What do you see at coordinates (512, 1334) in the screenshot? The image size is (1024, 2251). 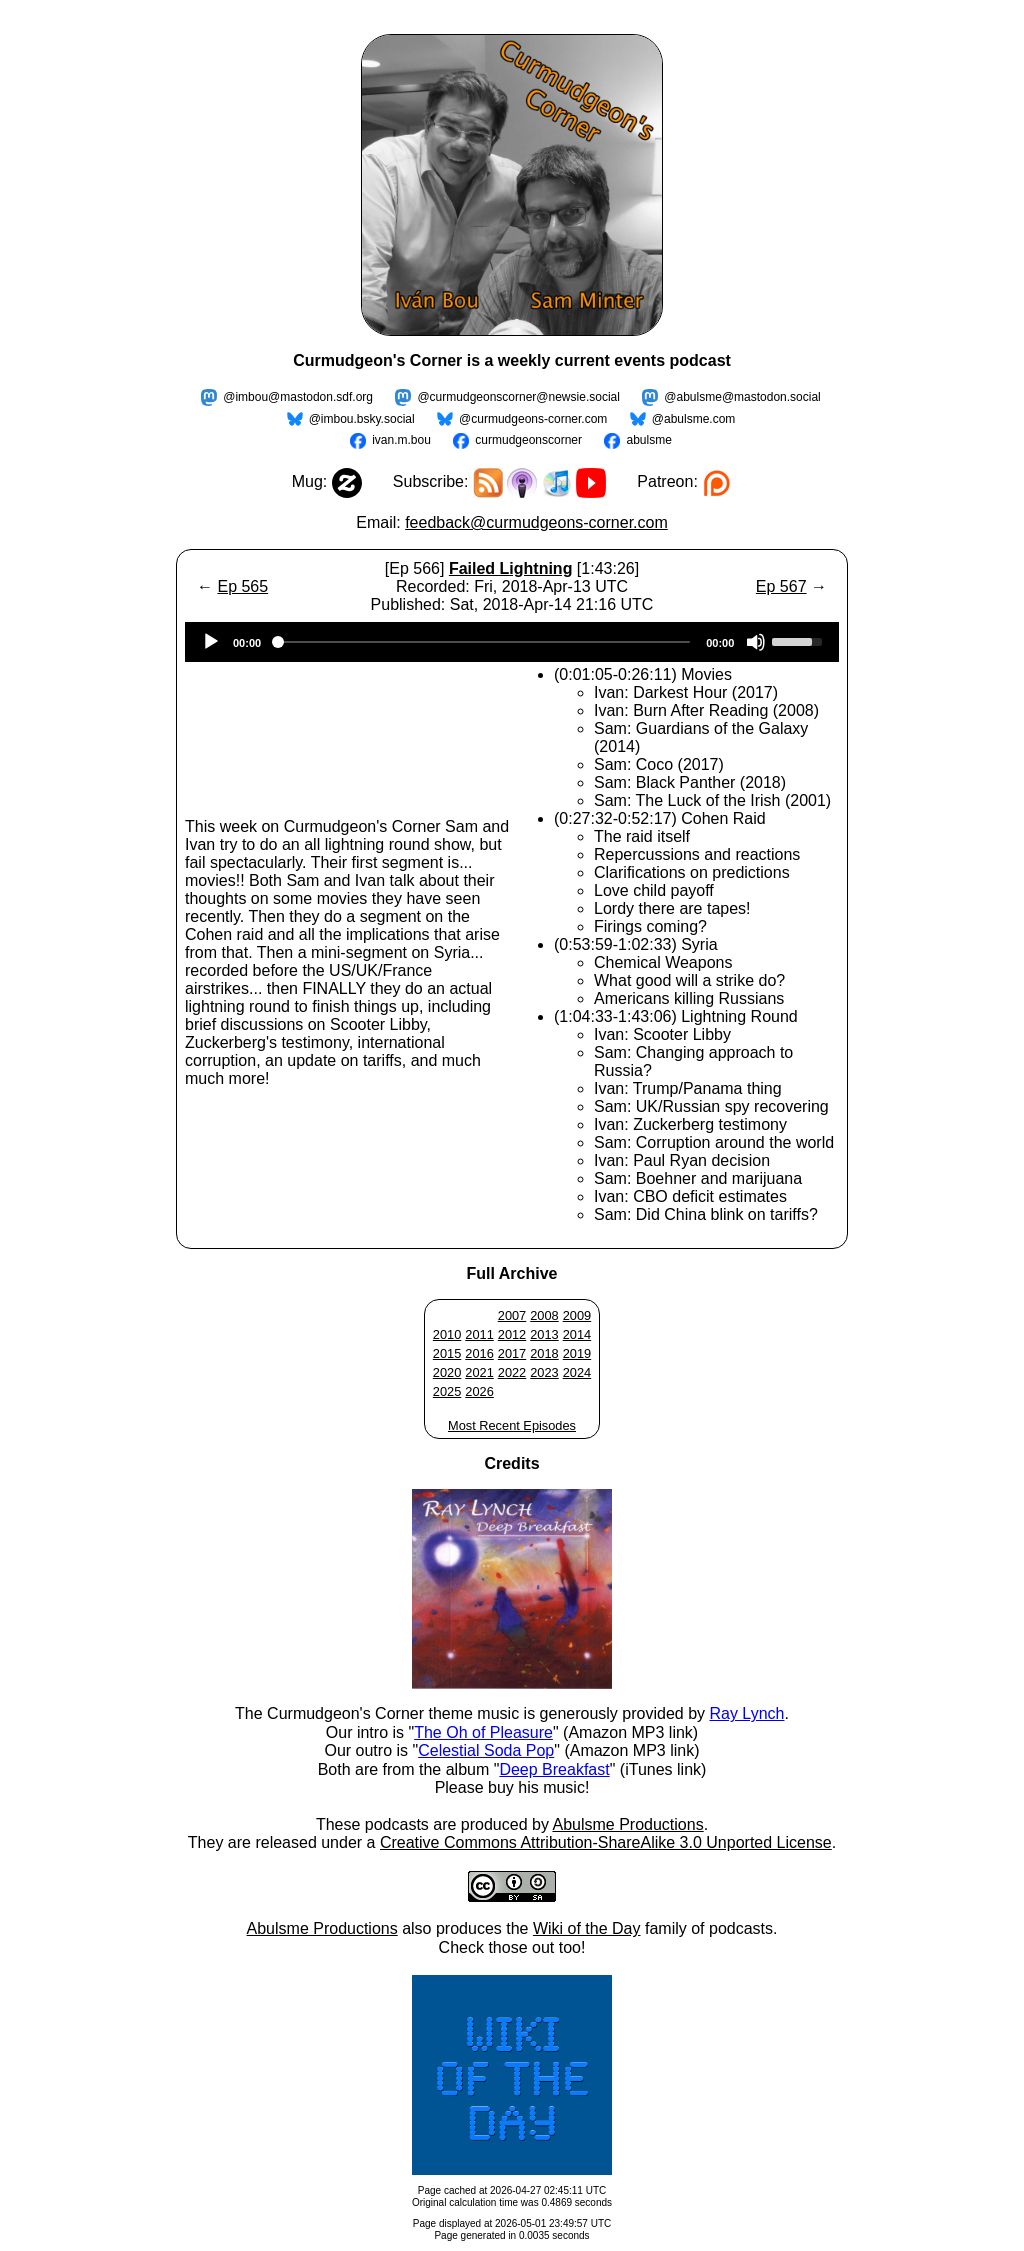 I see `2012` at bounding box center [512, 1334].